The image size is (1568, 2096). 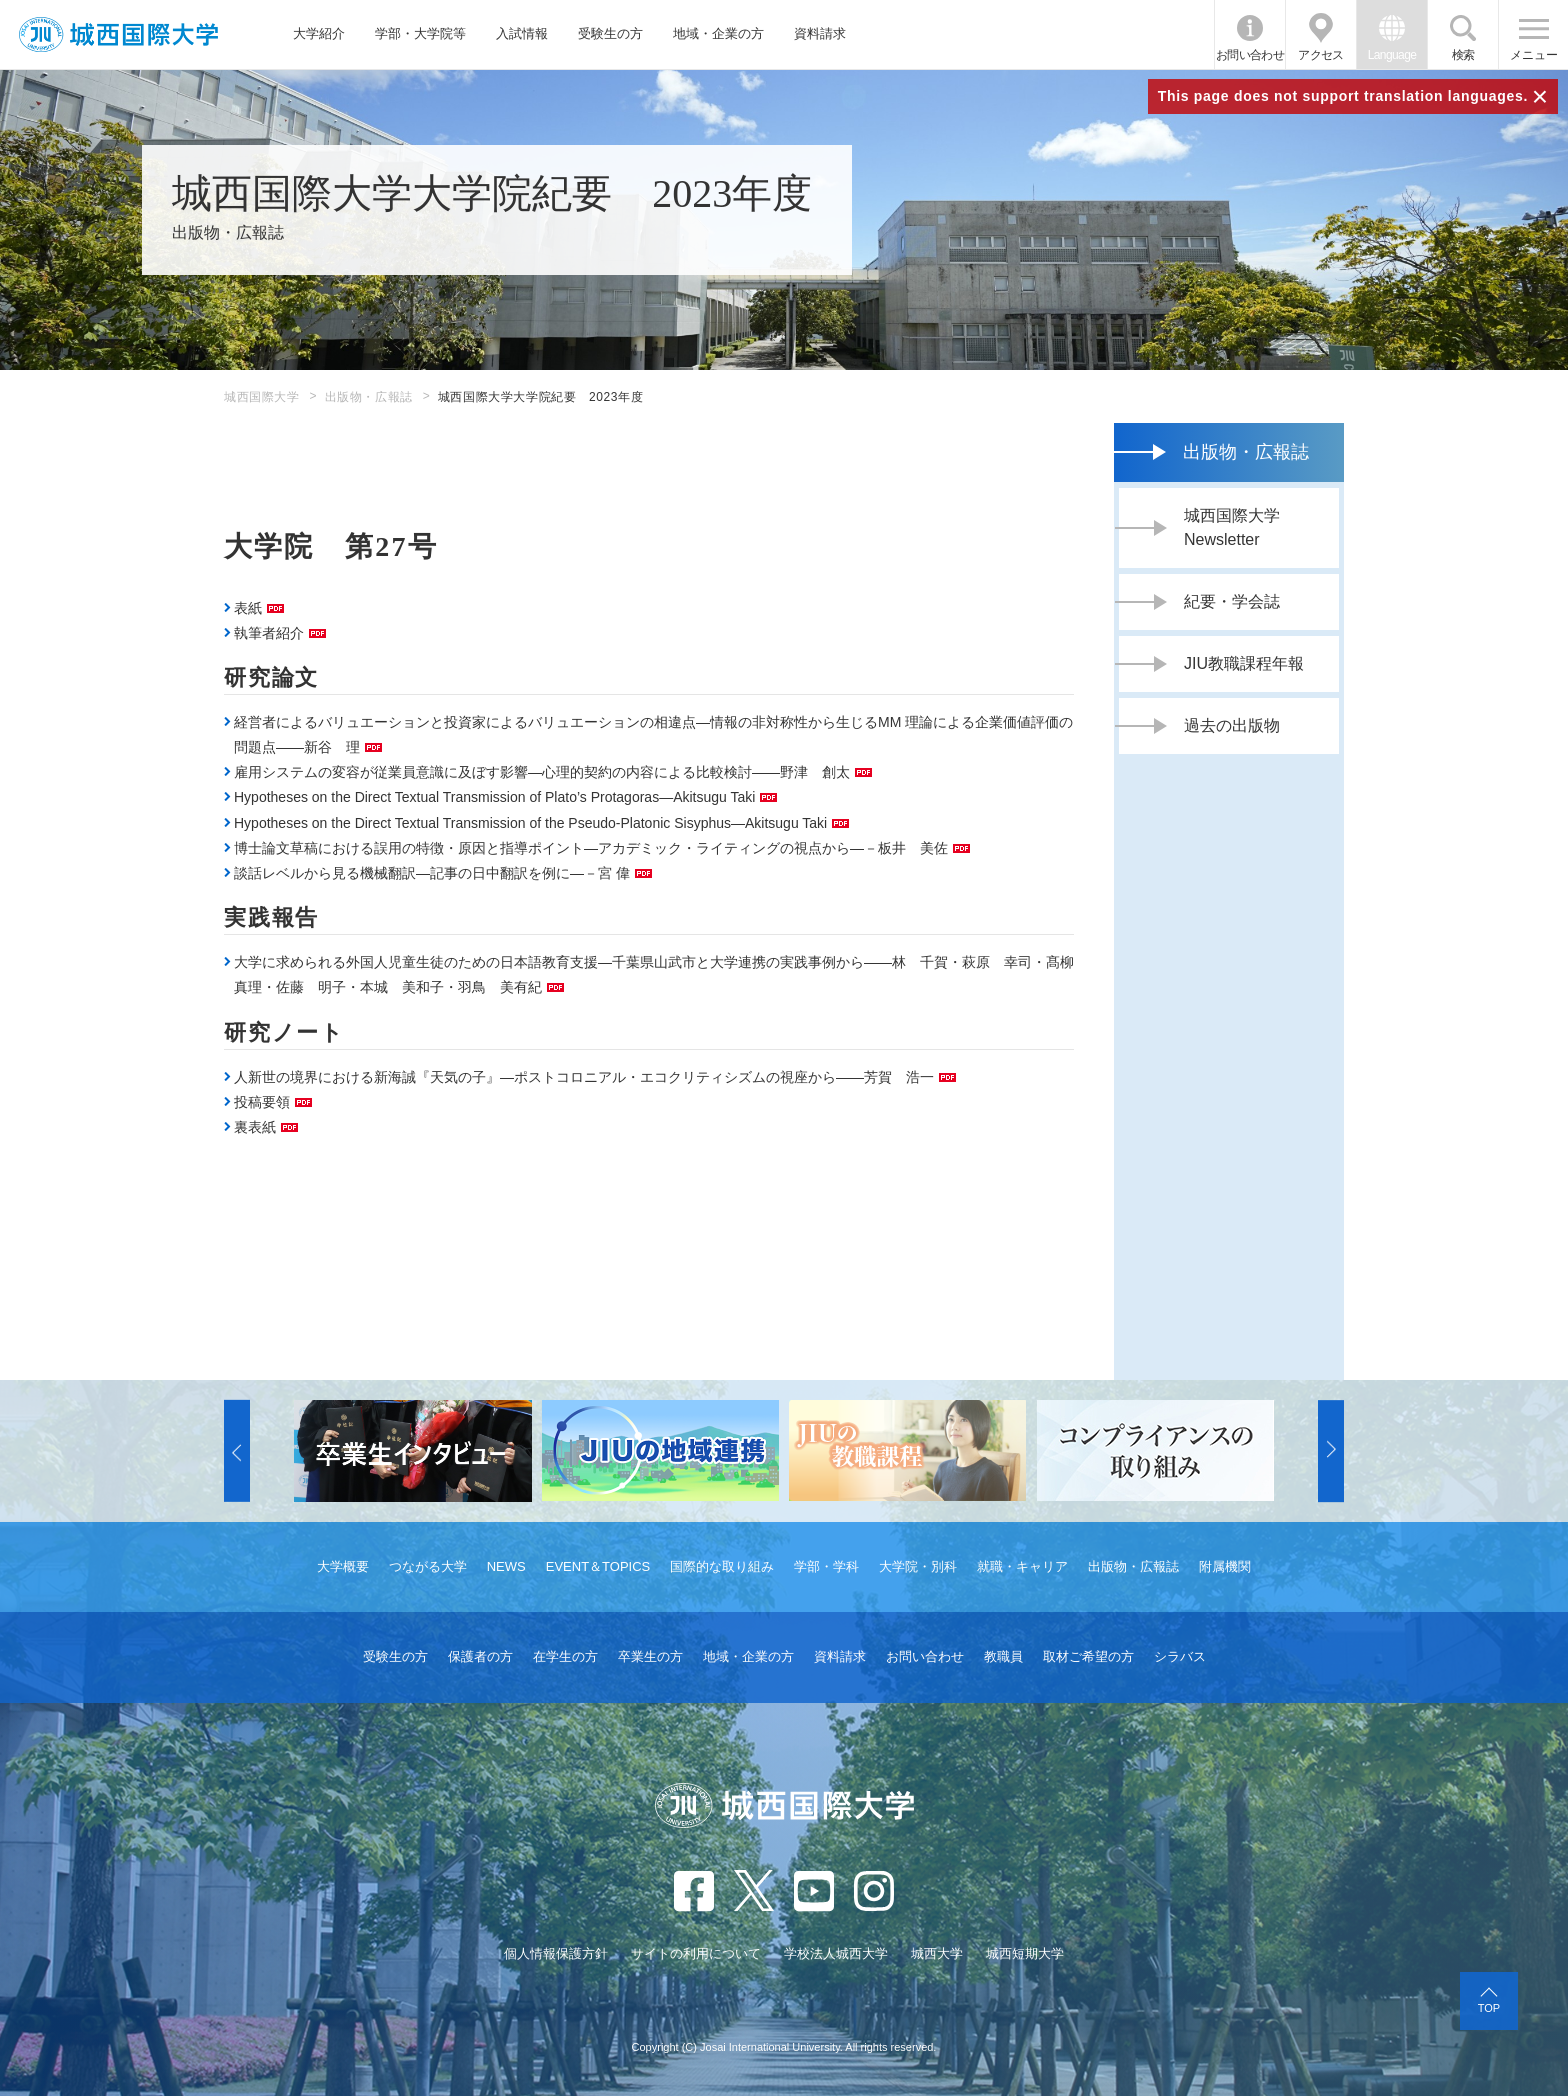 I want to click on 個人情報保護方針, so click(x=556, y=1953).